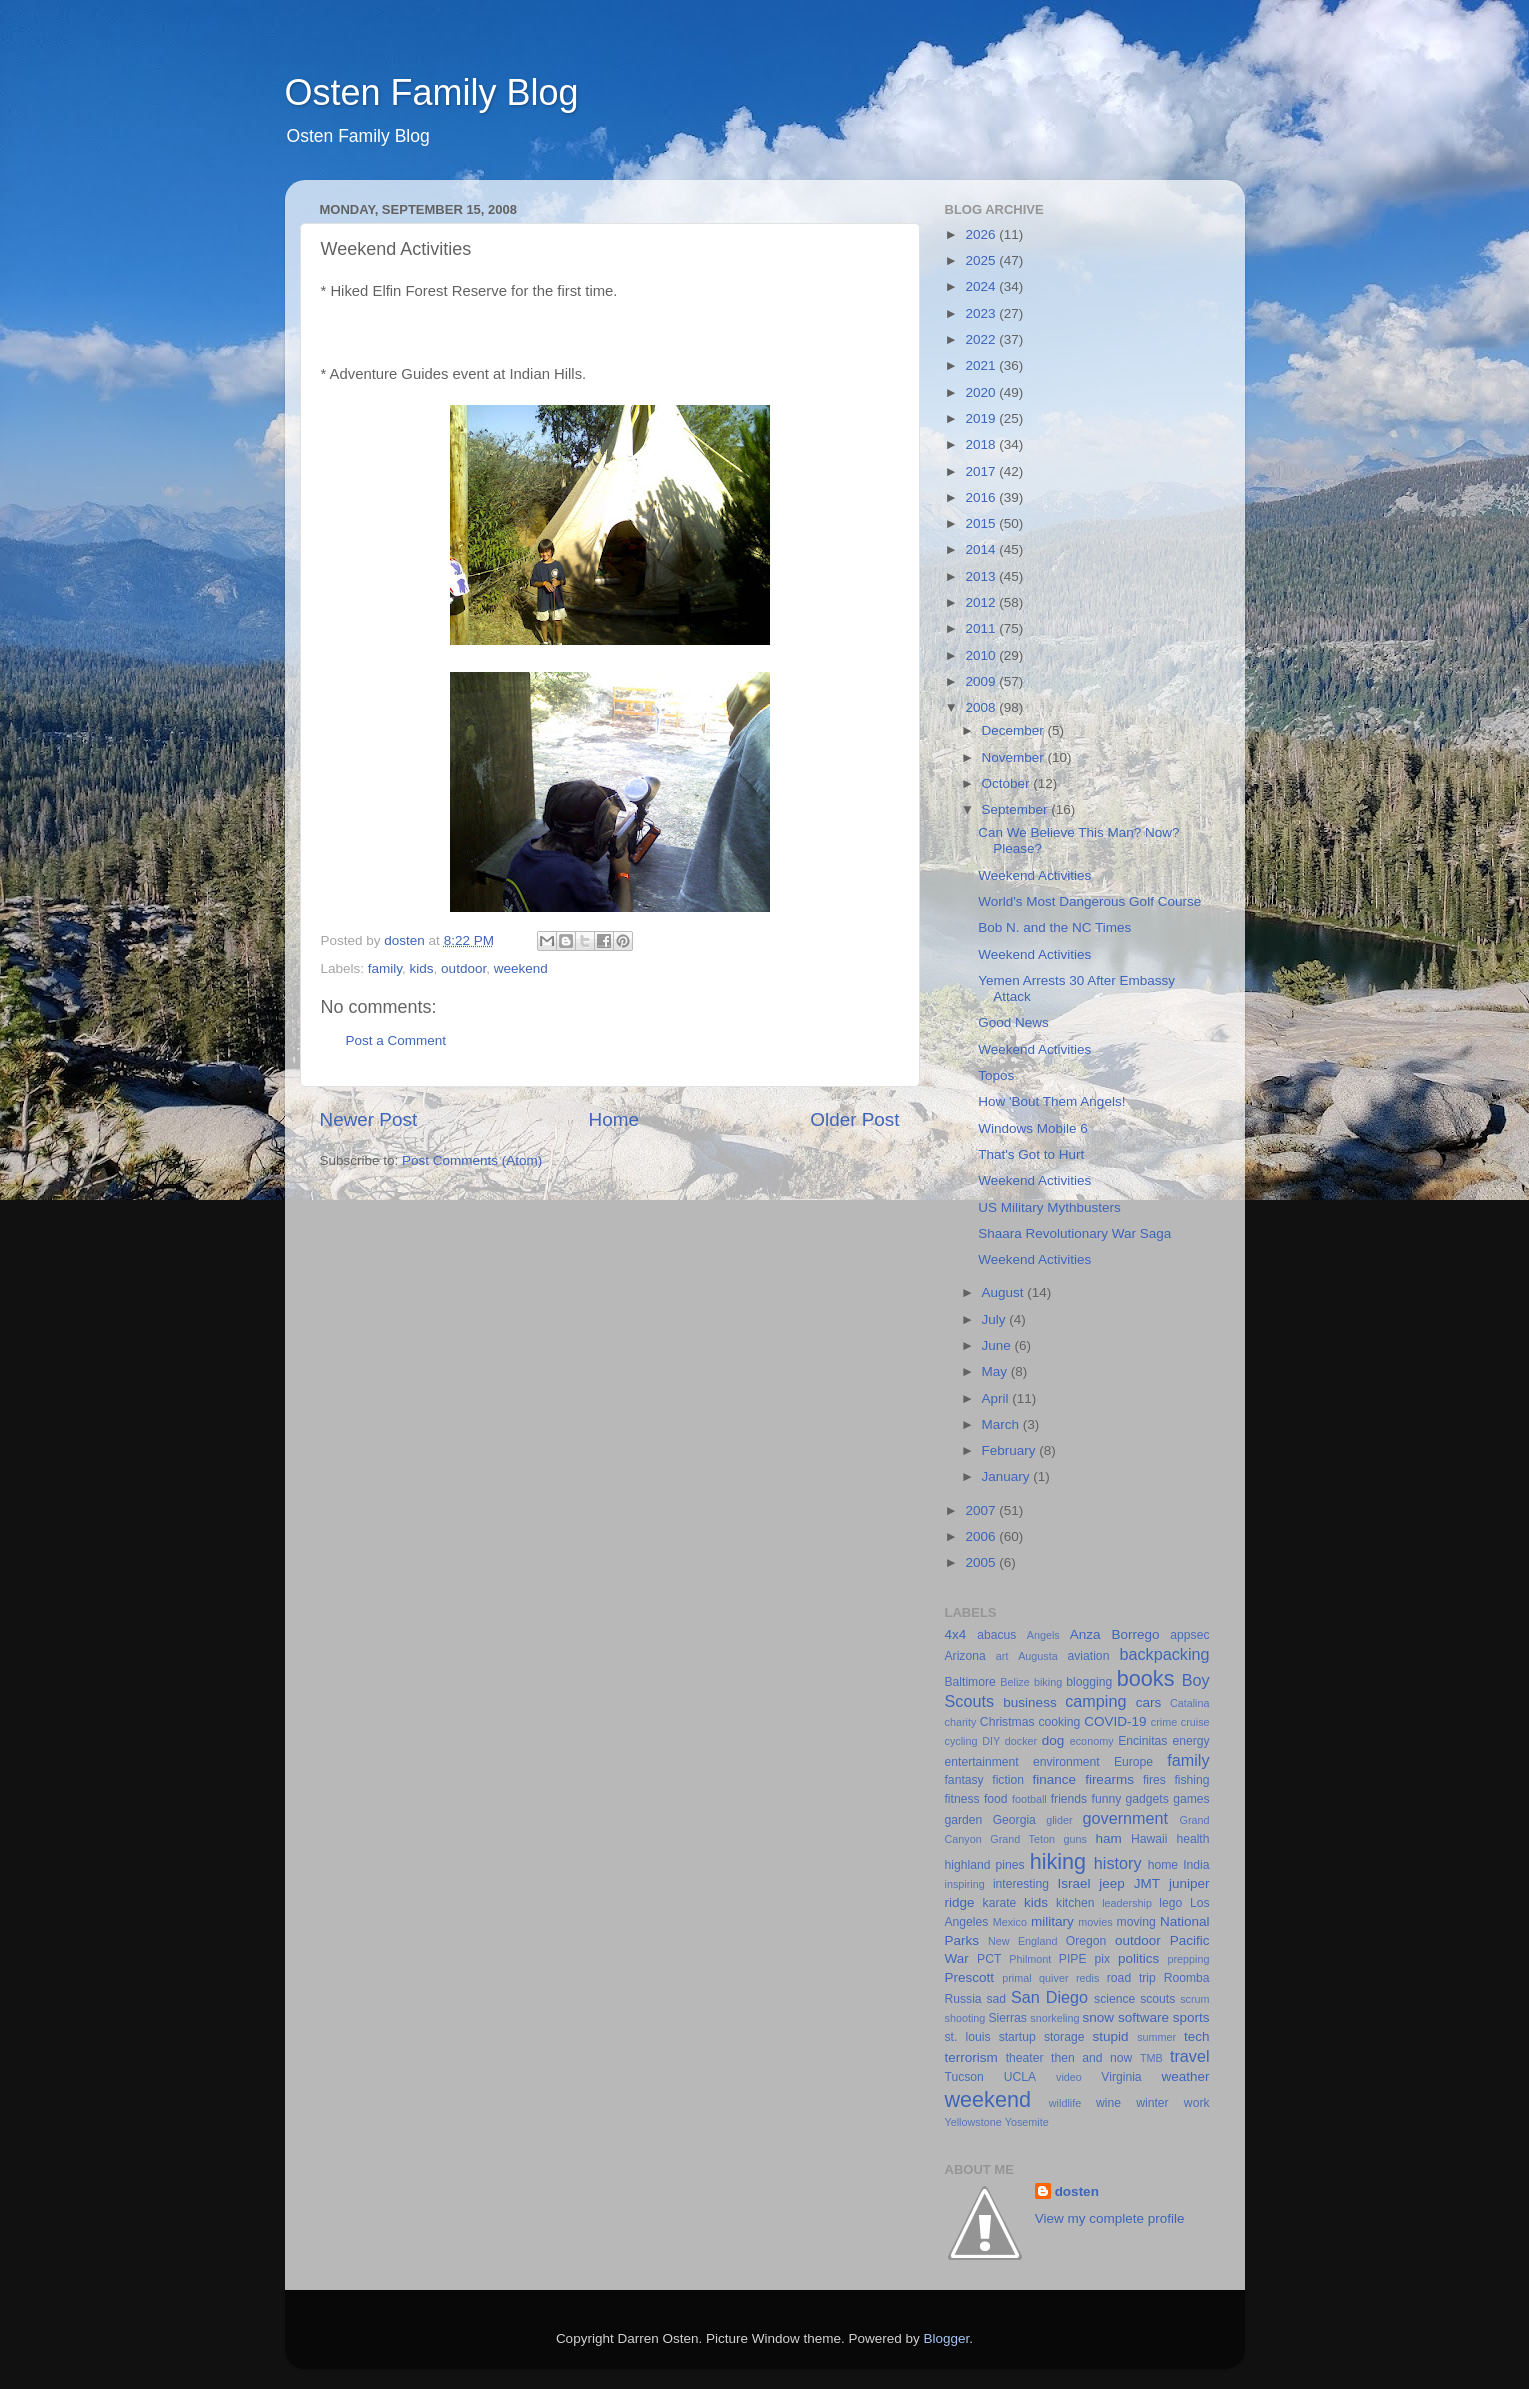  Describe the element at coordinates (854, 1119) in the screenshot. I see `Older Post` at that location.